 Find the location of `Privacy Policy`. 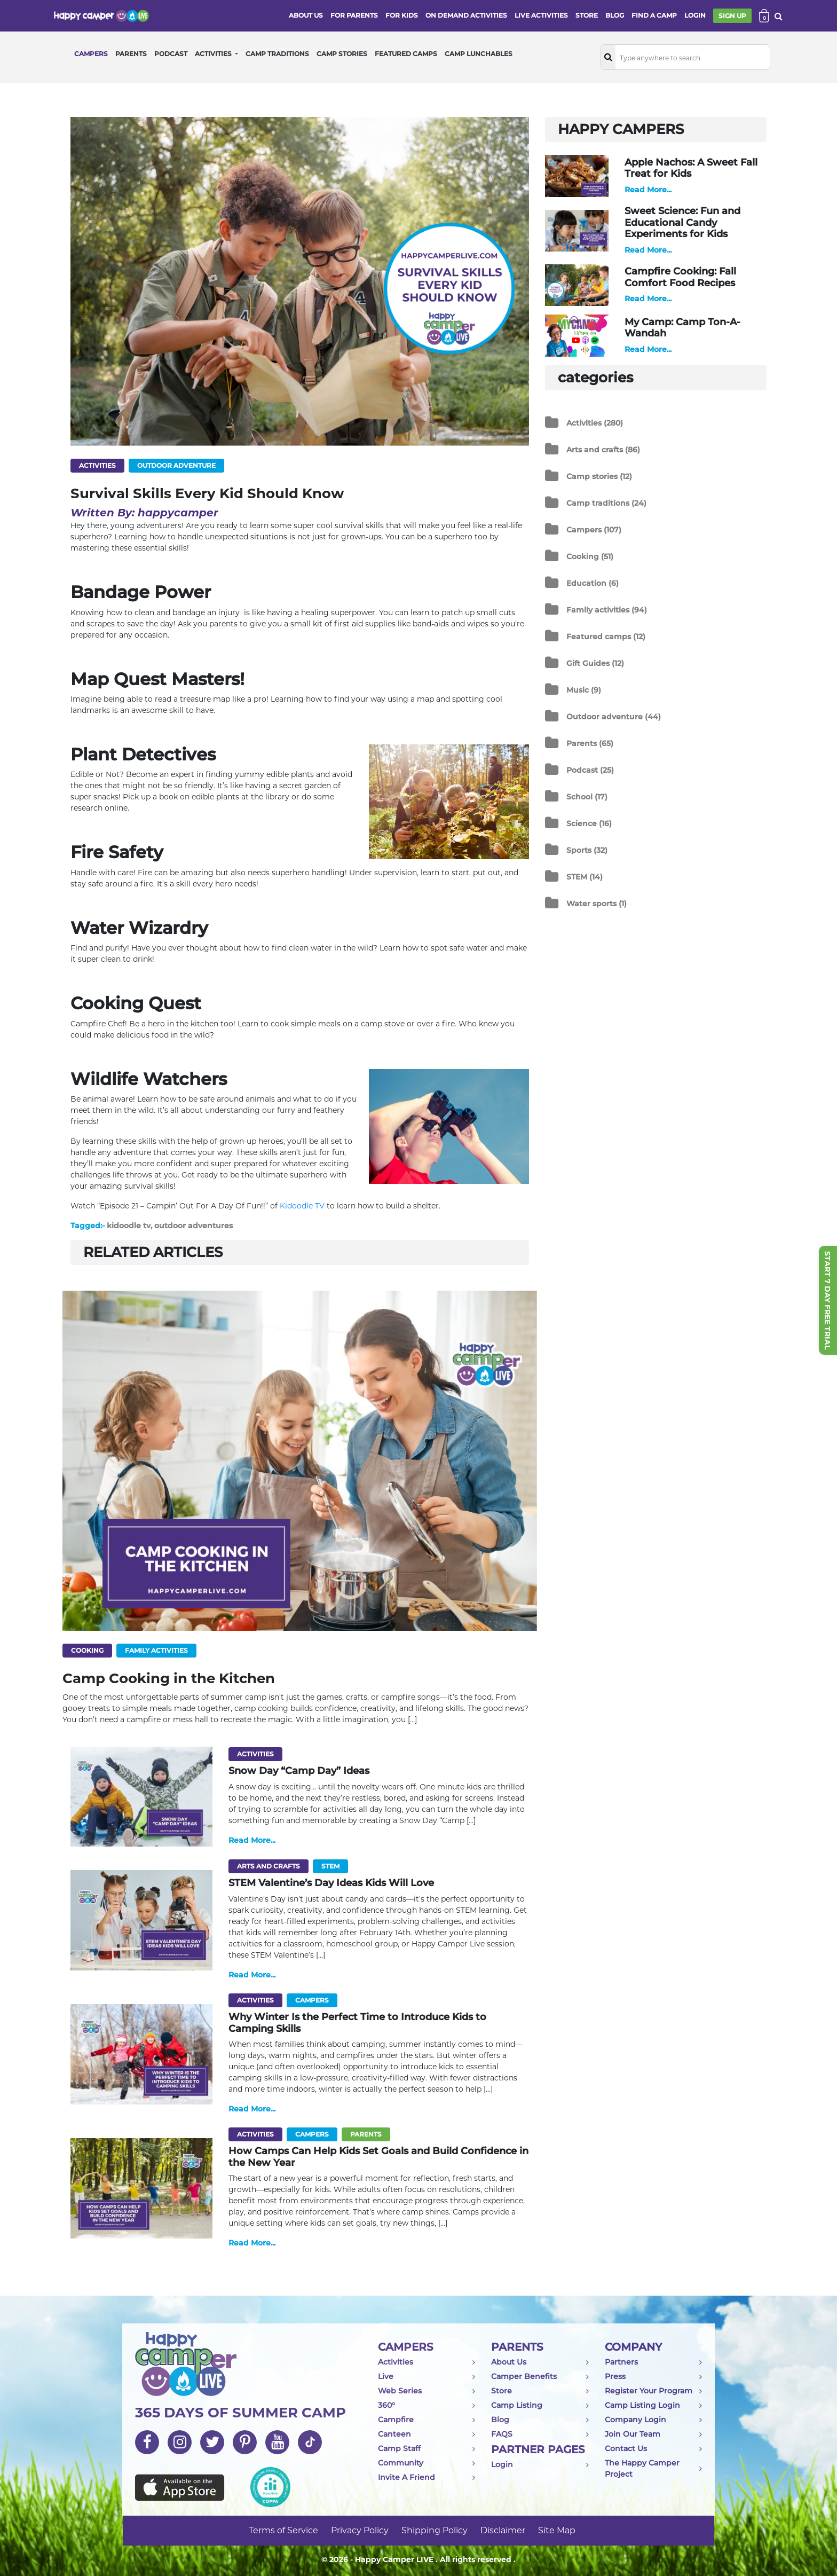

Privacy Policy is located at coordinates (360, 2530).